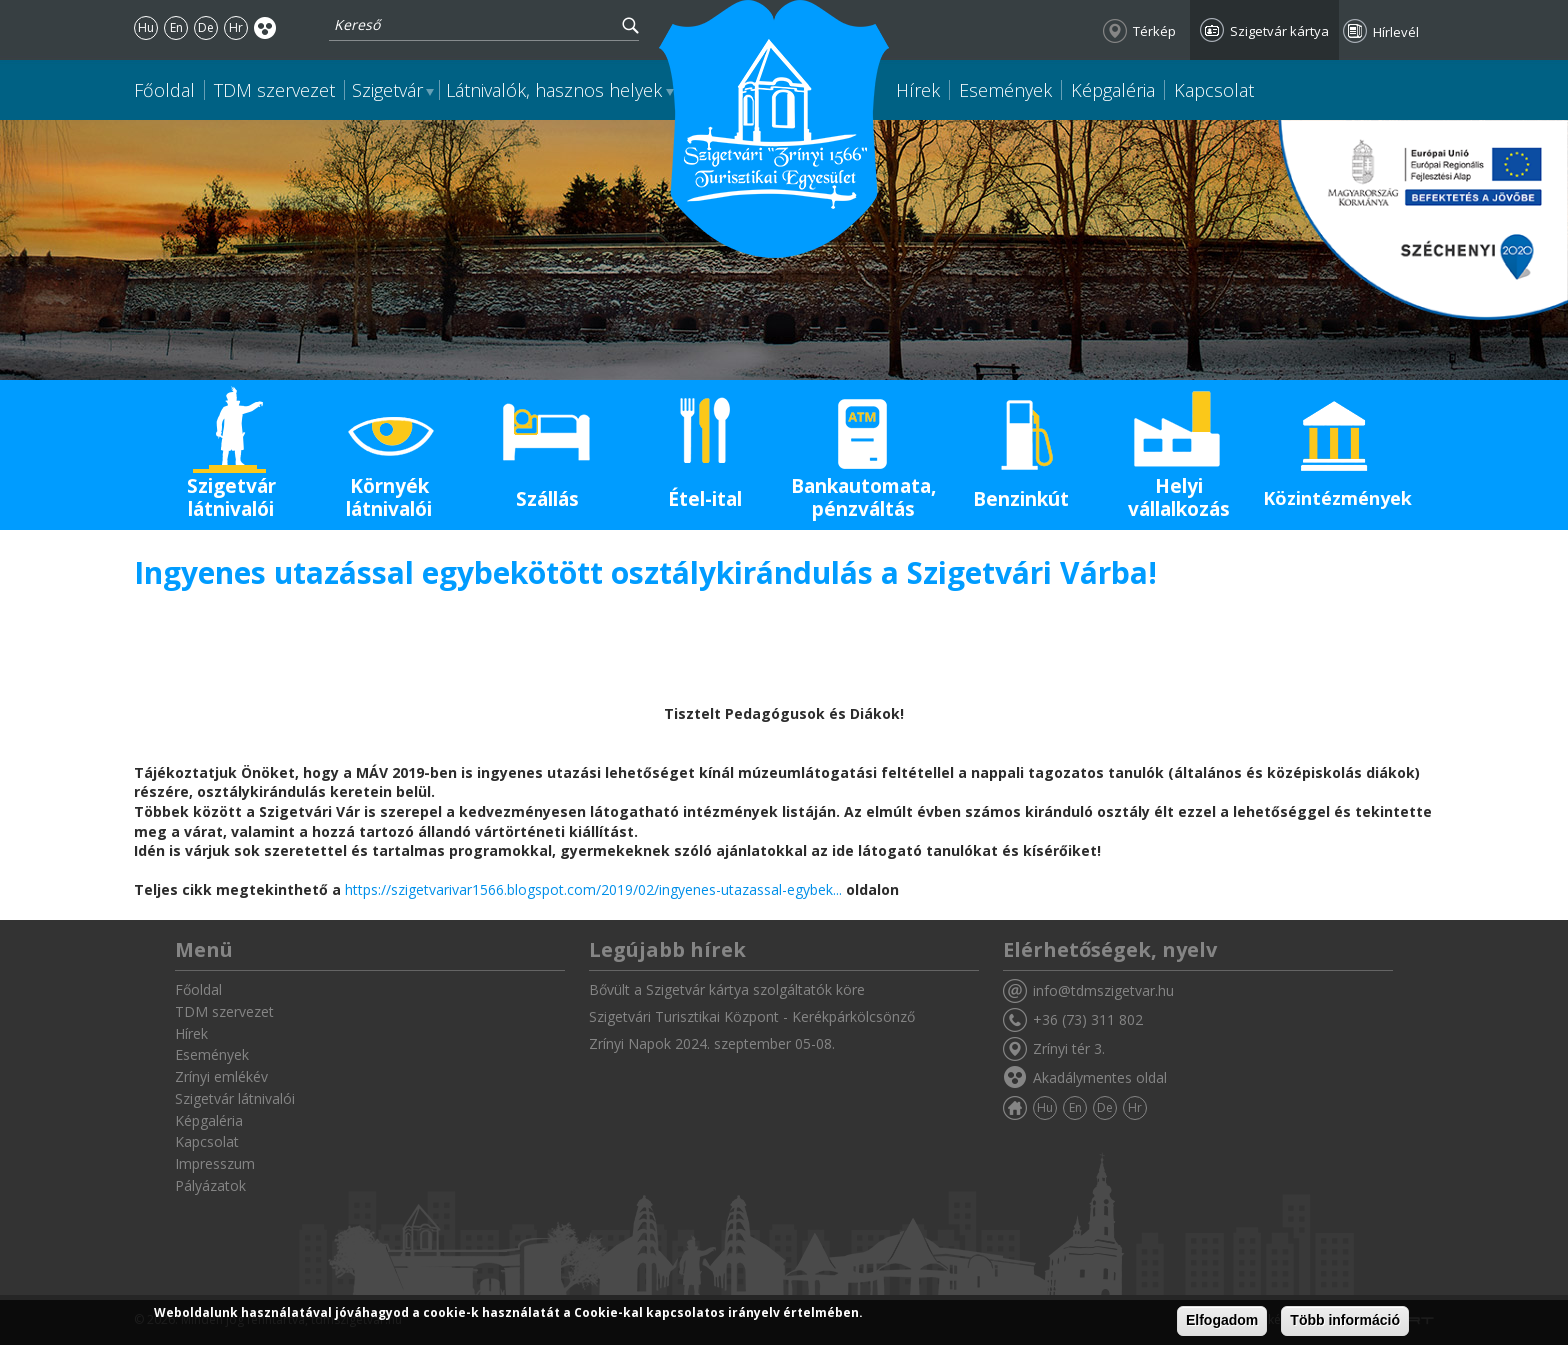 Image resolution: width=1568 pixels, height=1345 pixels. I want to click on Főoldal, so click(164, 90).